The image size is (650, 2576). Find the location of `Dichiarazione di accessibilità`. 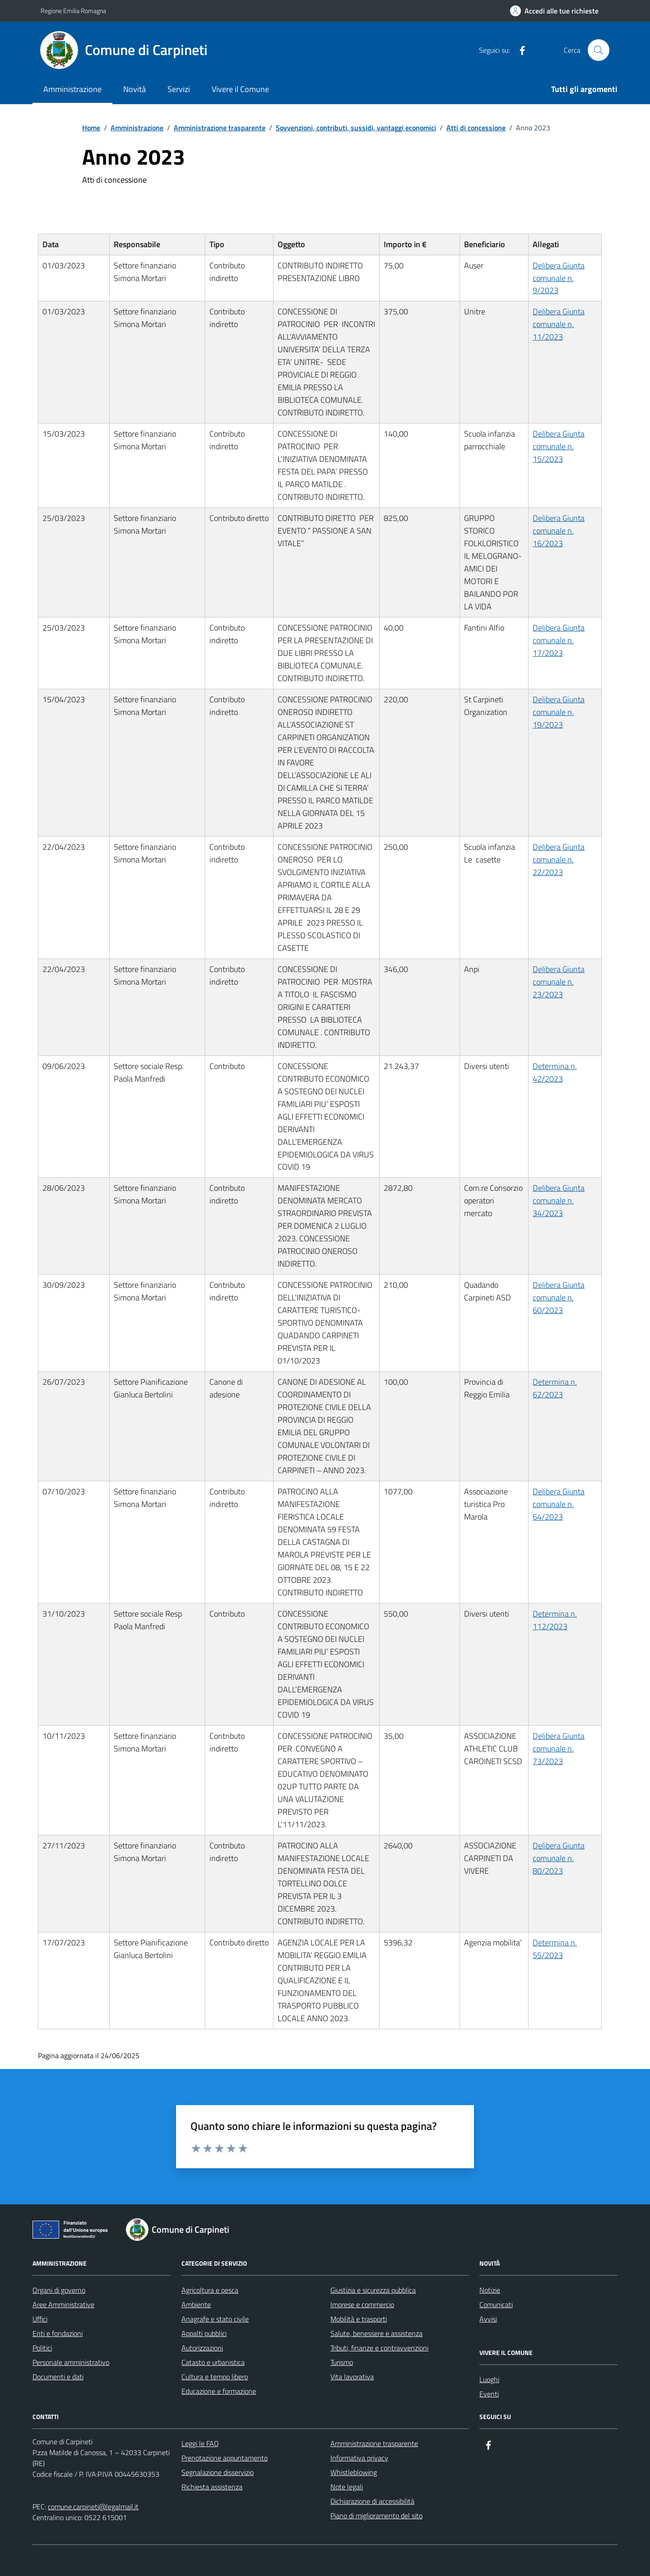

Dichiarazione di accessibilità is located at coordinates (372, 2501).